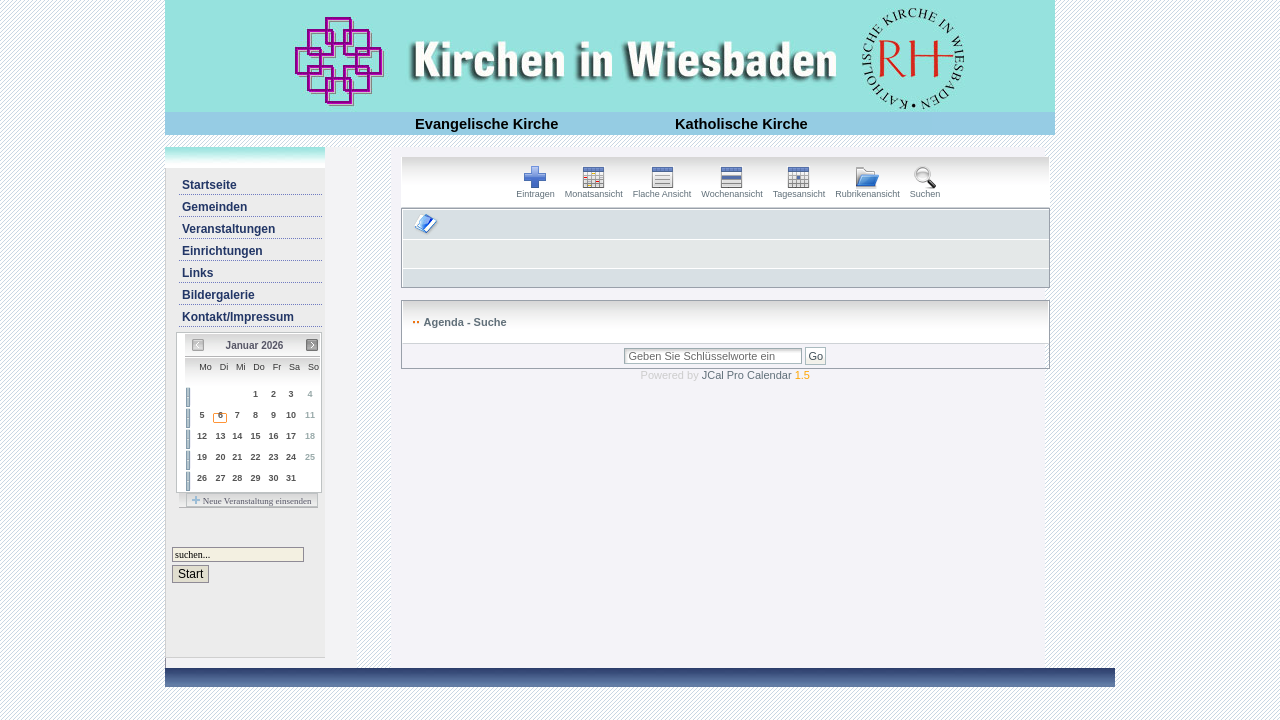 Image resolution: width=1280 pixels, height=720 pixels. What do you see at coordinates (291, 415) in the screenshot?
I see `10` at bounding box center [291, 415].